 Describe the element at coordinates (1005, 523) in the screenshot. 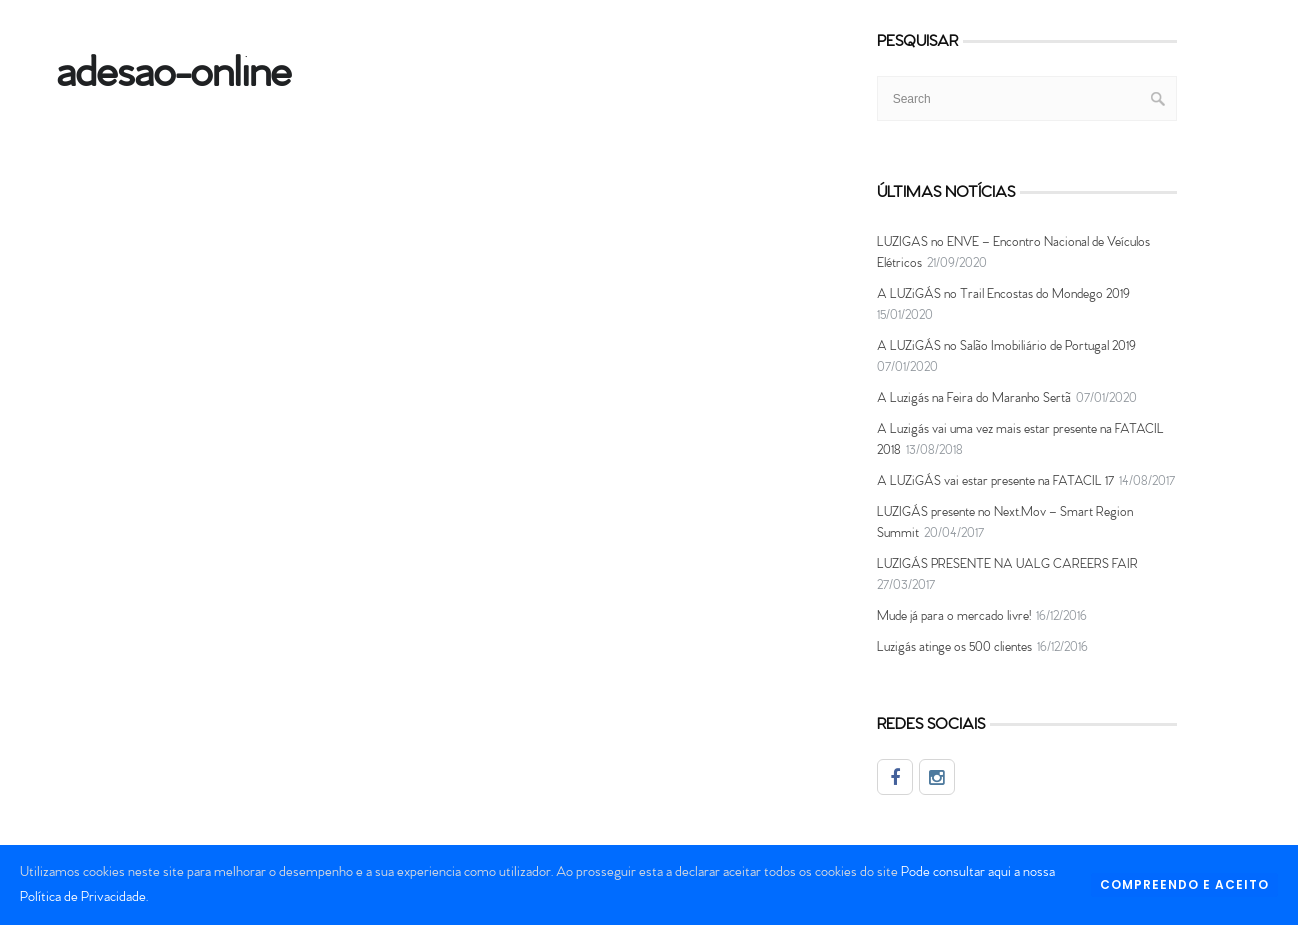

I see `LUZIGÁS presente no Next.Mov – Smart Region Summit` at that location.